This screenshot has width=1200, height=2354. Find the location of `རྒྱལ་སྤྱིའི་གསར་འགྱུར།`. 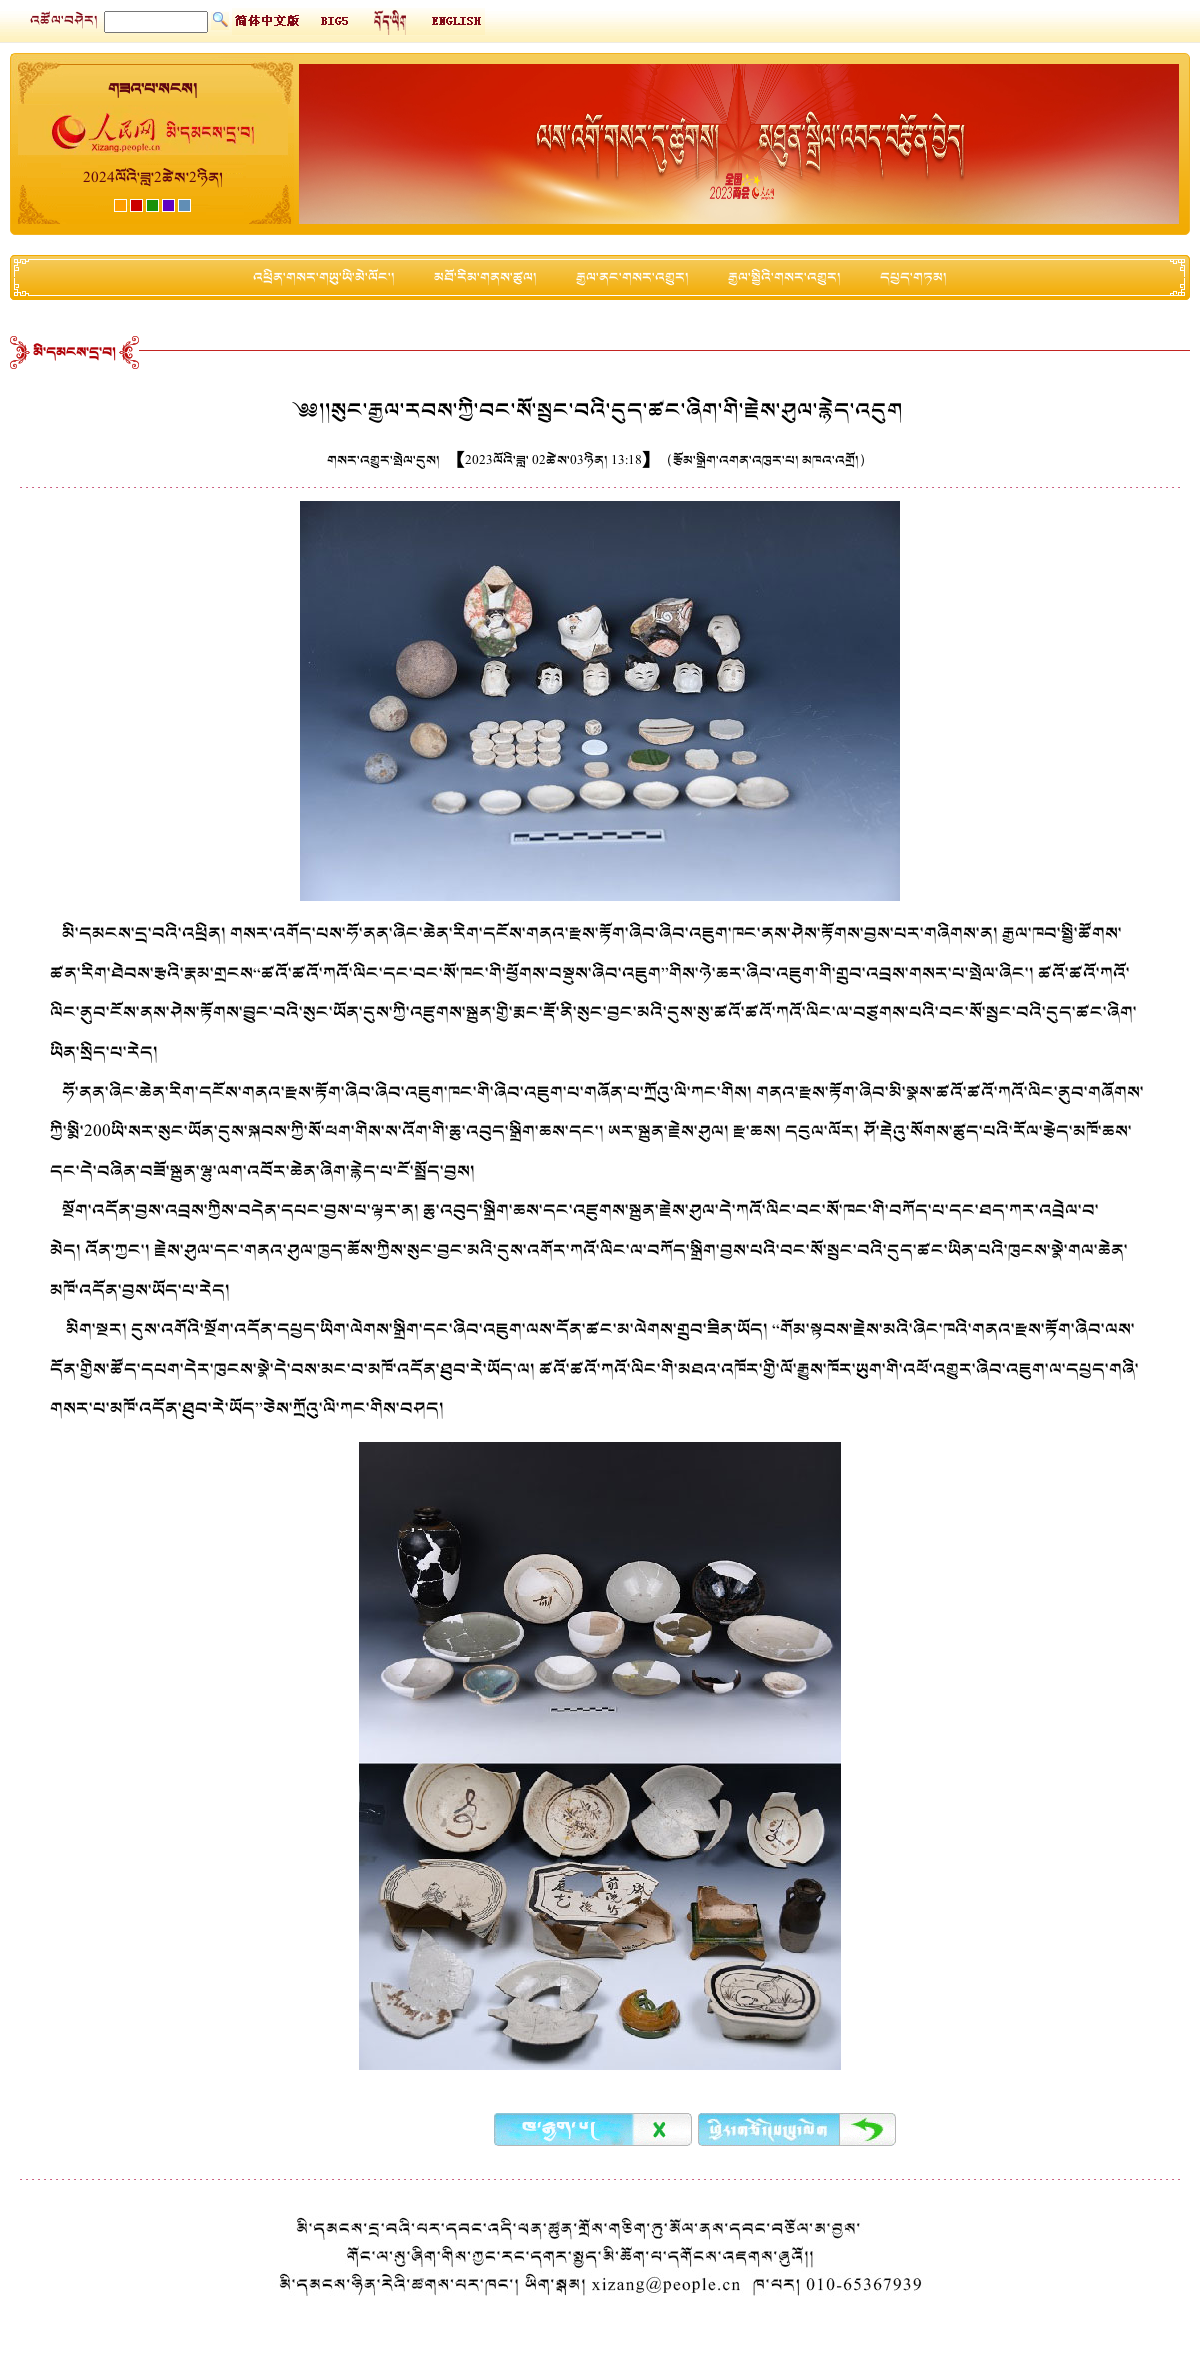

རྒྱལ་སྤྱིའི་གསར་འགྱུར། is located at coordinates (784, 277).